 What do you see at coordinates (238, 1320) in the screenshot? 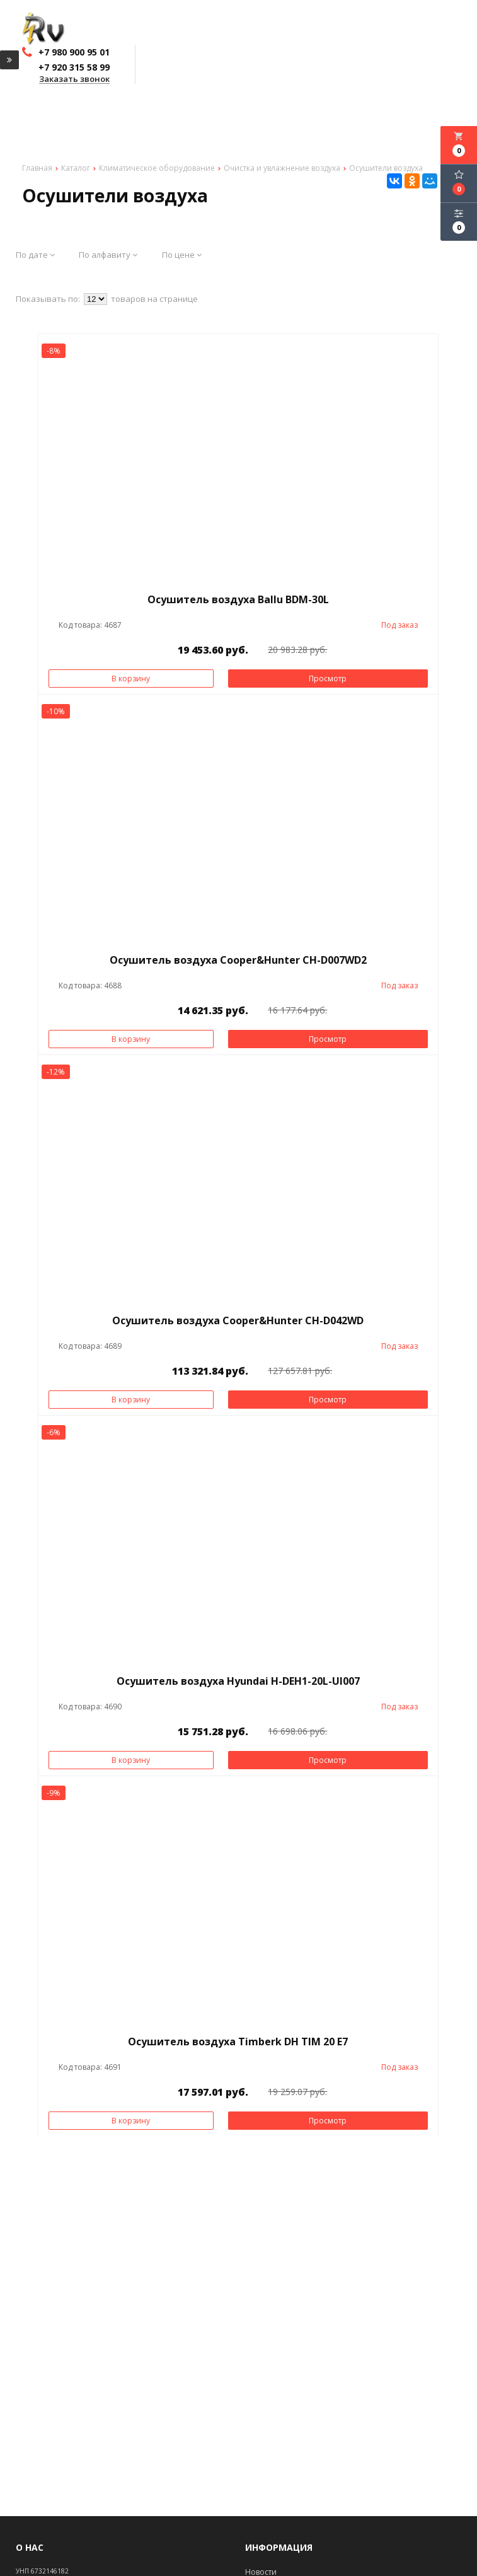
I see `Осушитель воздуха Cooper&Hunter CH-D042WD` at bounding box center [238, 1320].